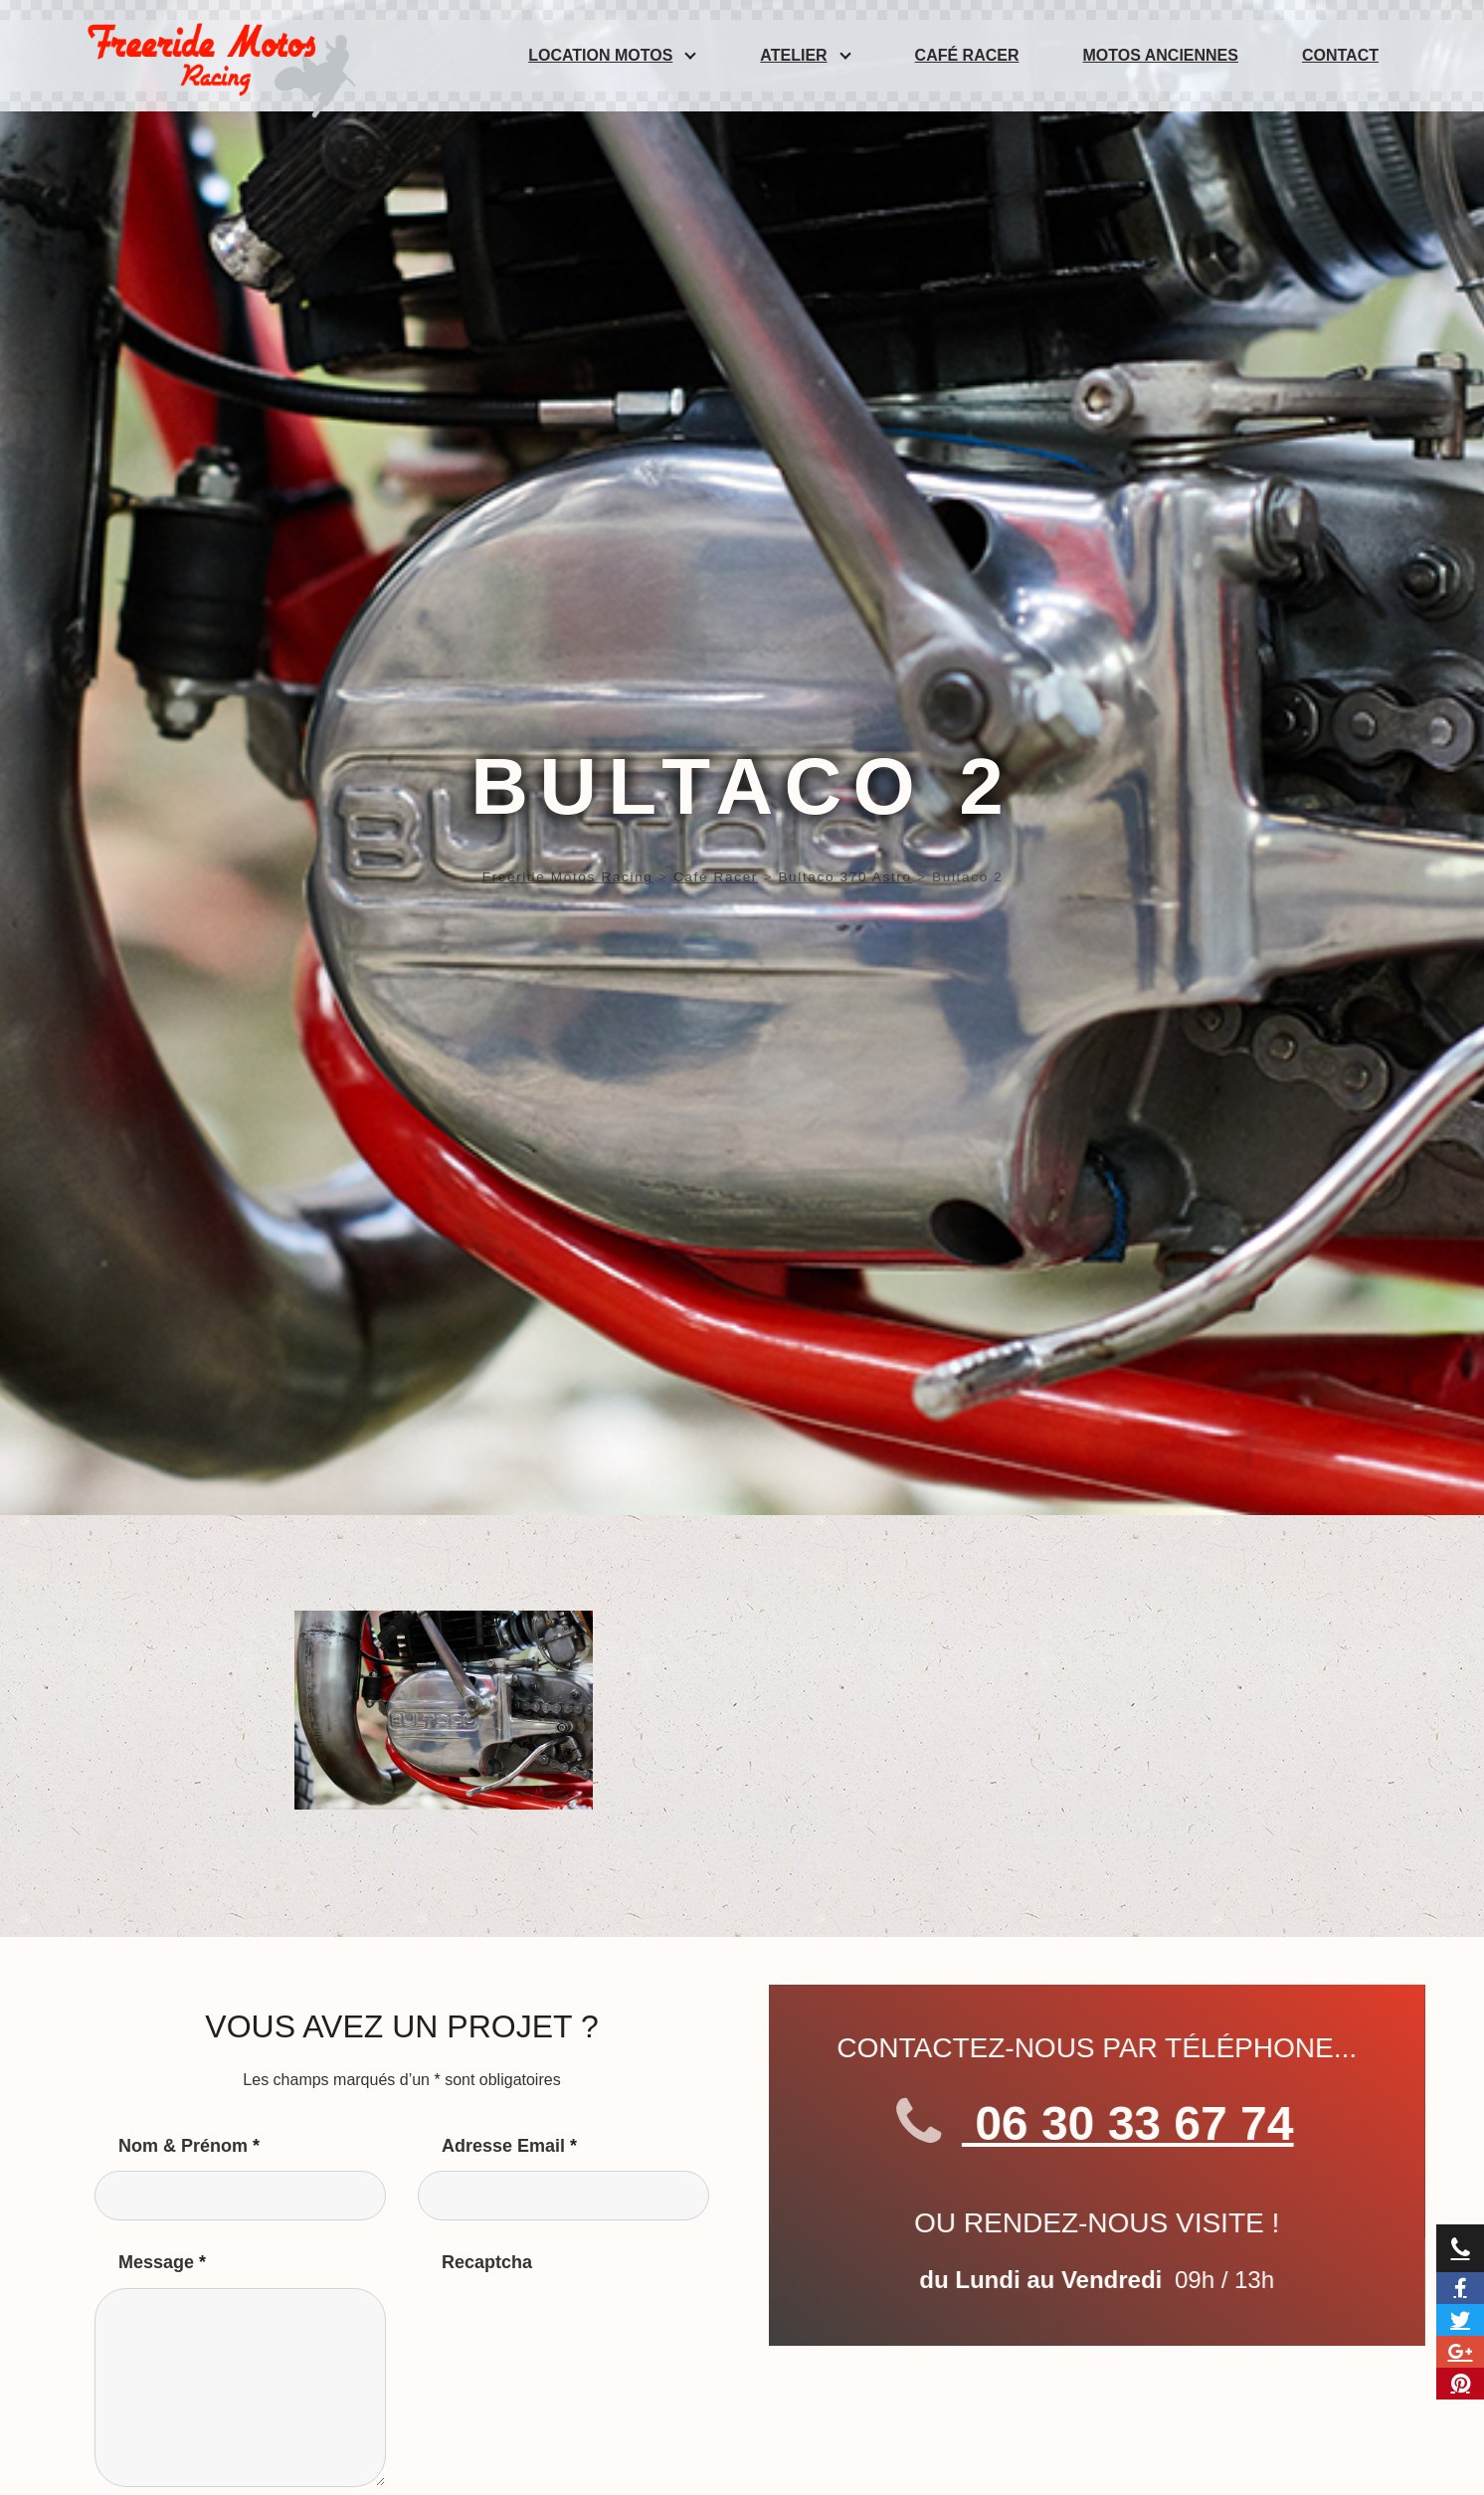 Image resolution: width=1484 pixels, height=2495 pixels. Describe the element at coordinates (1122, 2124) in the screenshot. I see `06 30 33 67 74` at that location.